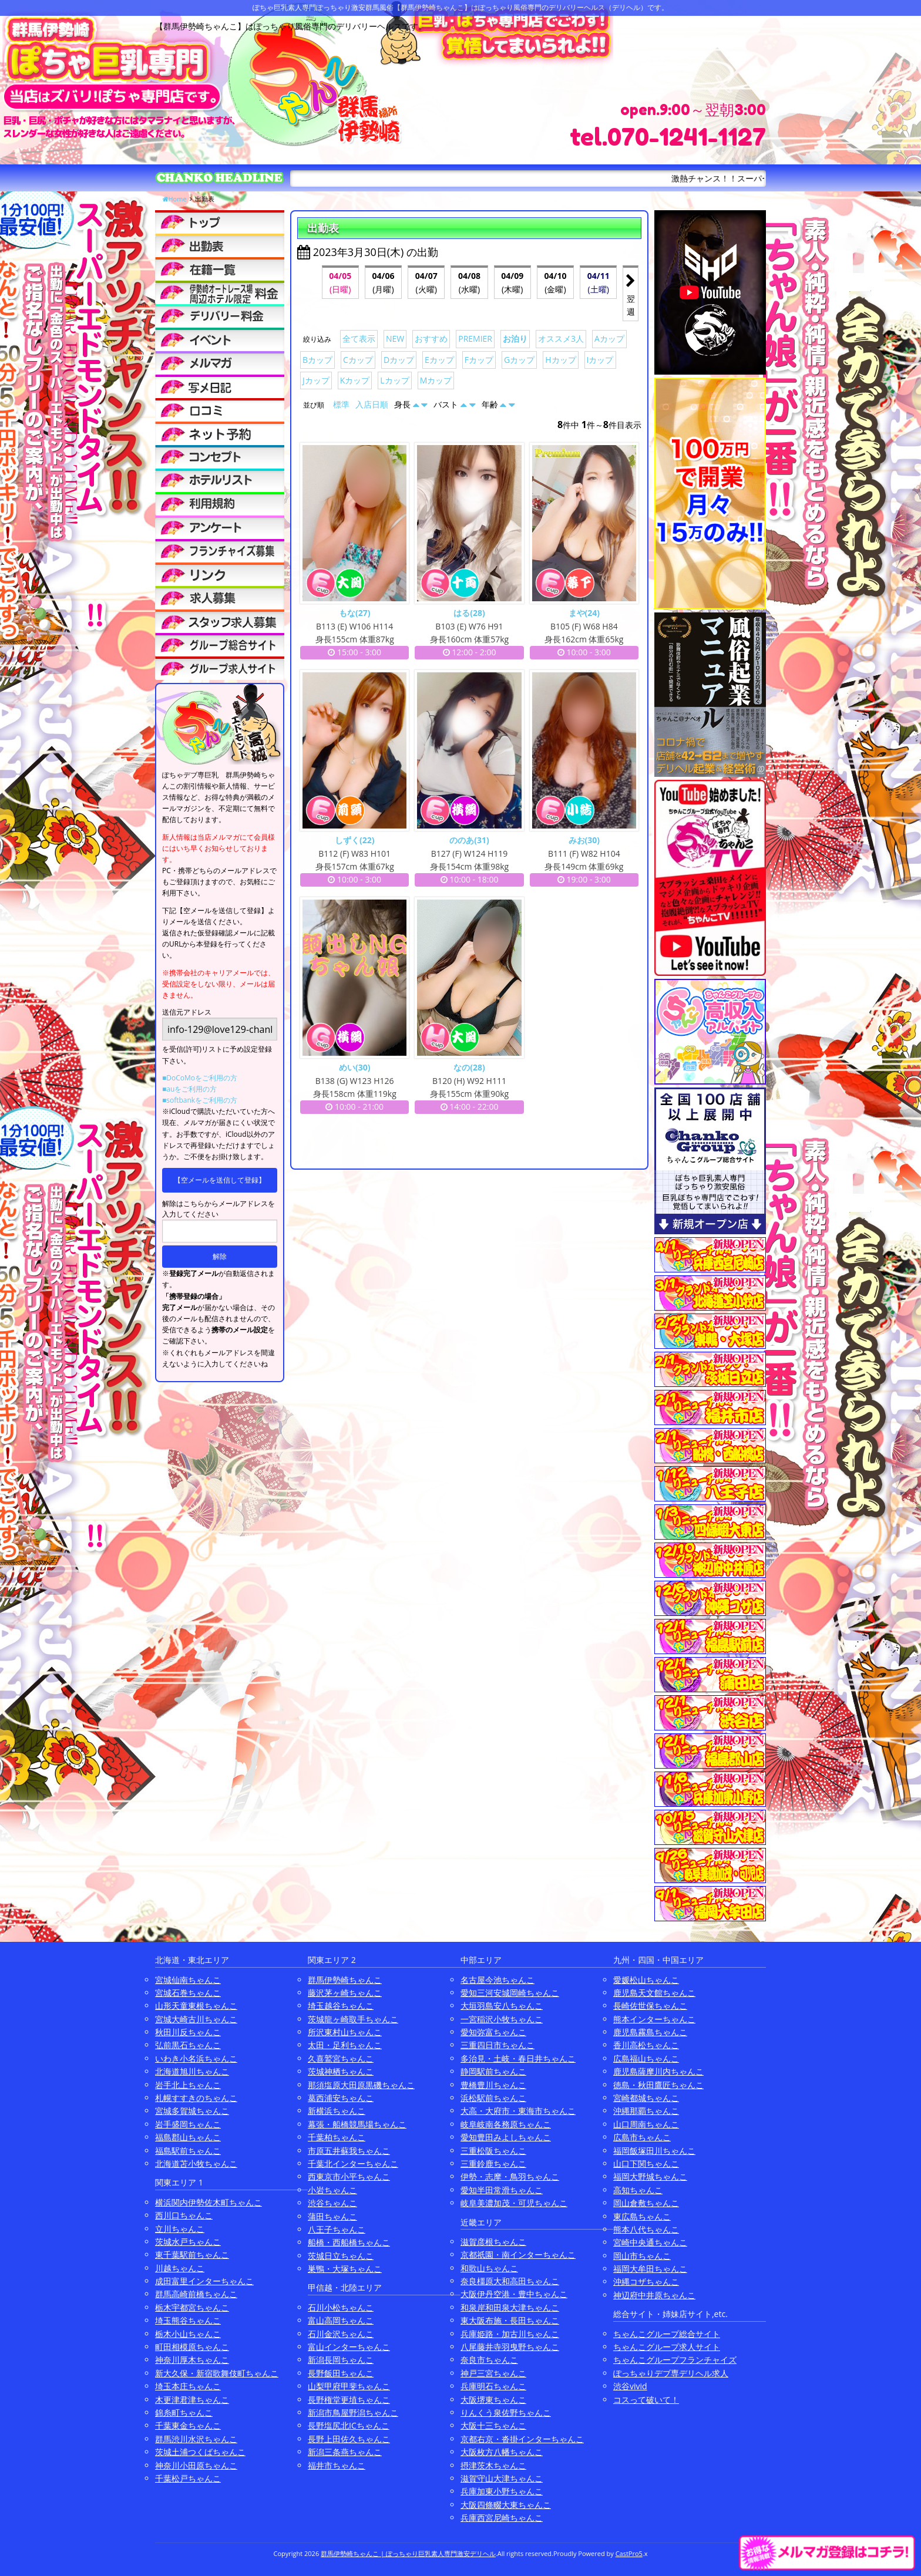 The width and height of the screenshot is (921, 2576). What do you see at coordinates (196, 2163) in the screenshot?
I see `北海道苫小牧ちゃんこ` at bounding box center [196, 2163].